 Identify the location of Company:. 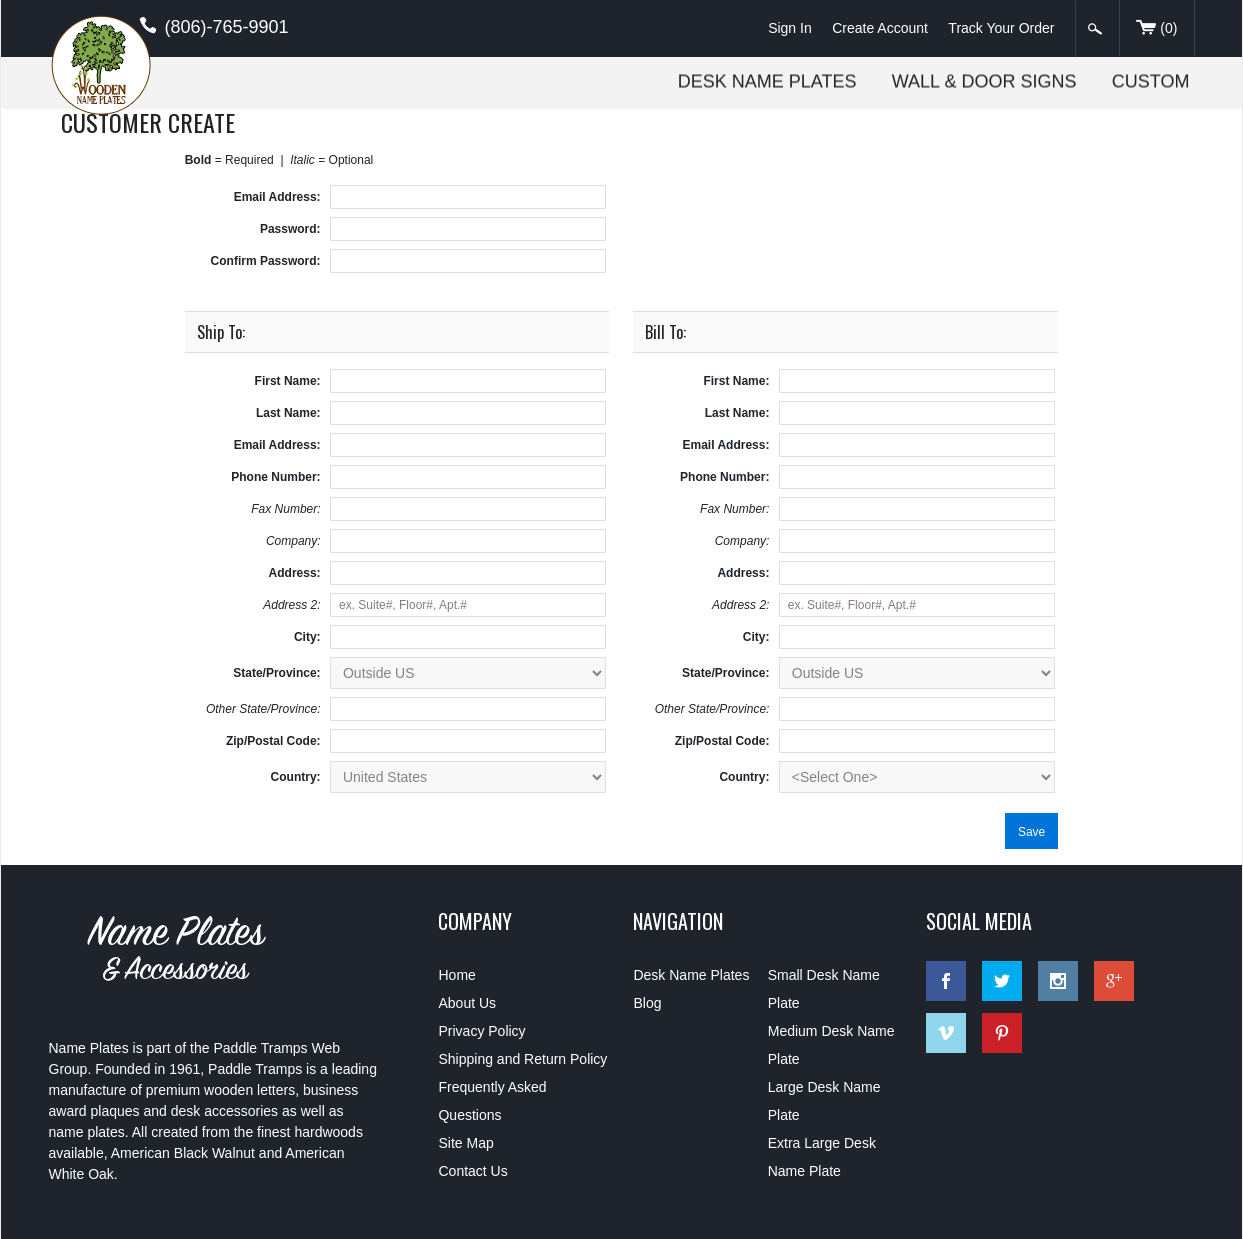
(293, 541).